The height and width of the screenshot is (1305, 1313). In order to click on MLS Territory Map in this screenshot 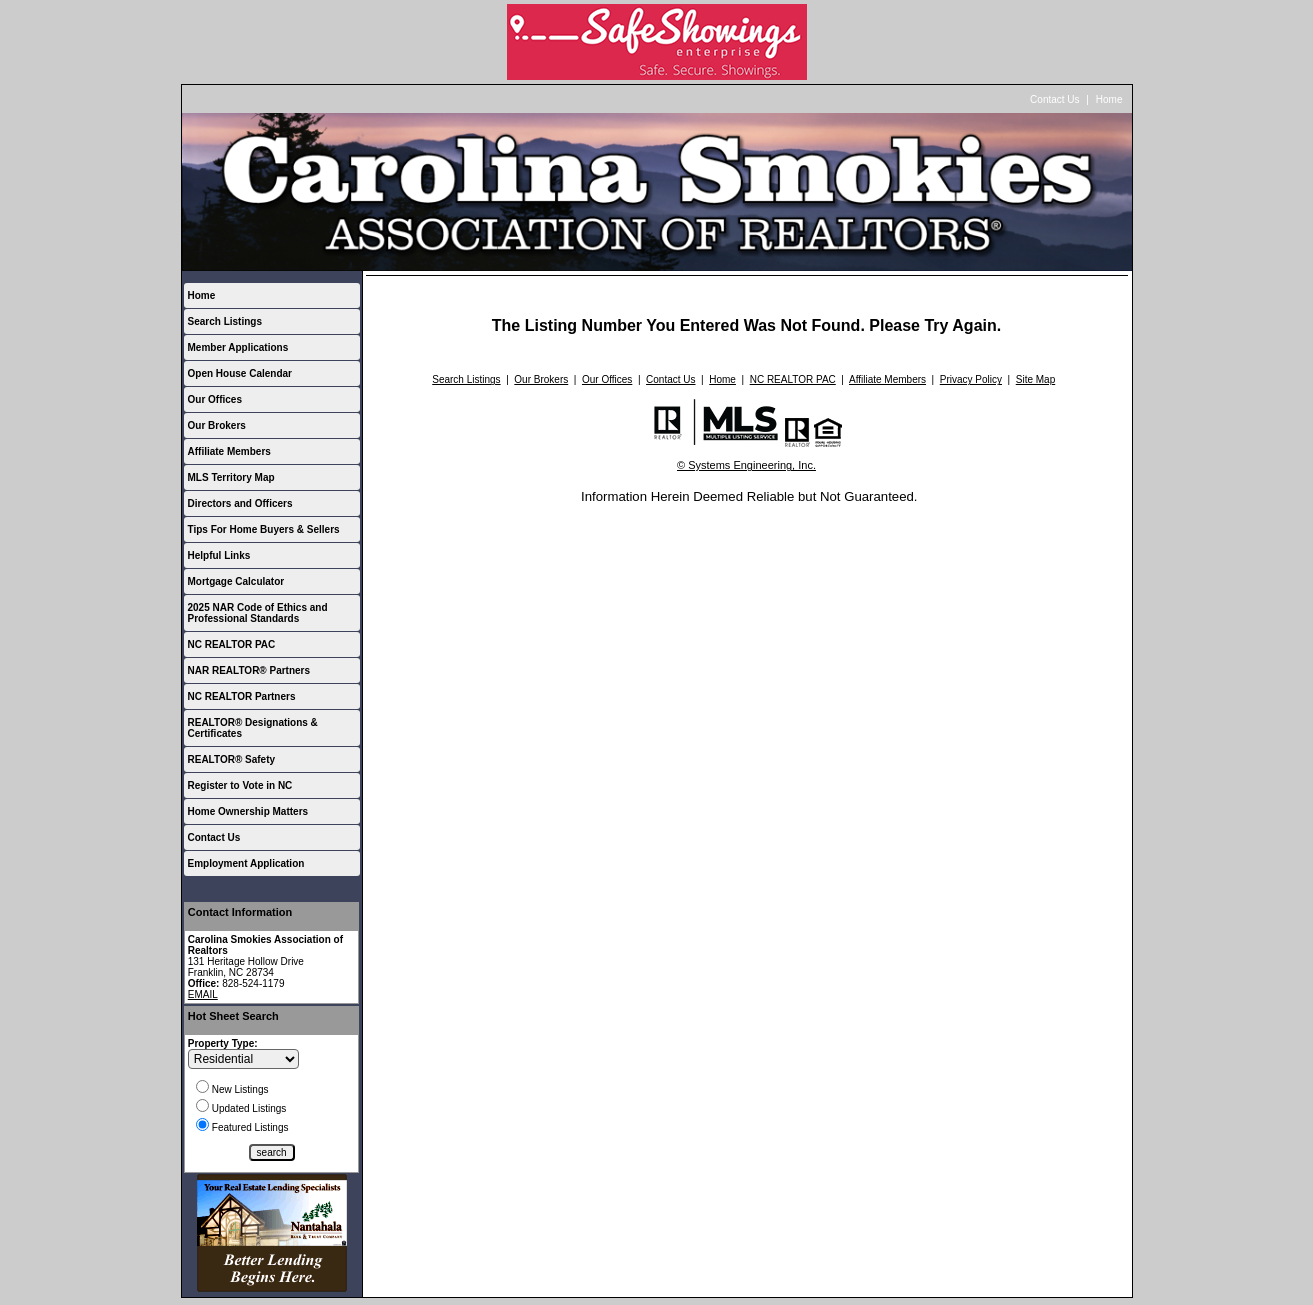, I will do `click(231, 477)`.